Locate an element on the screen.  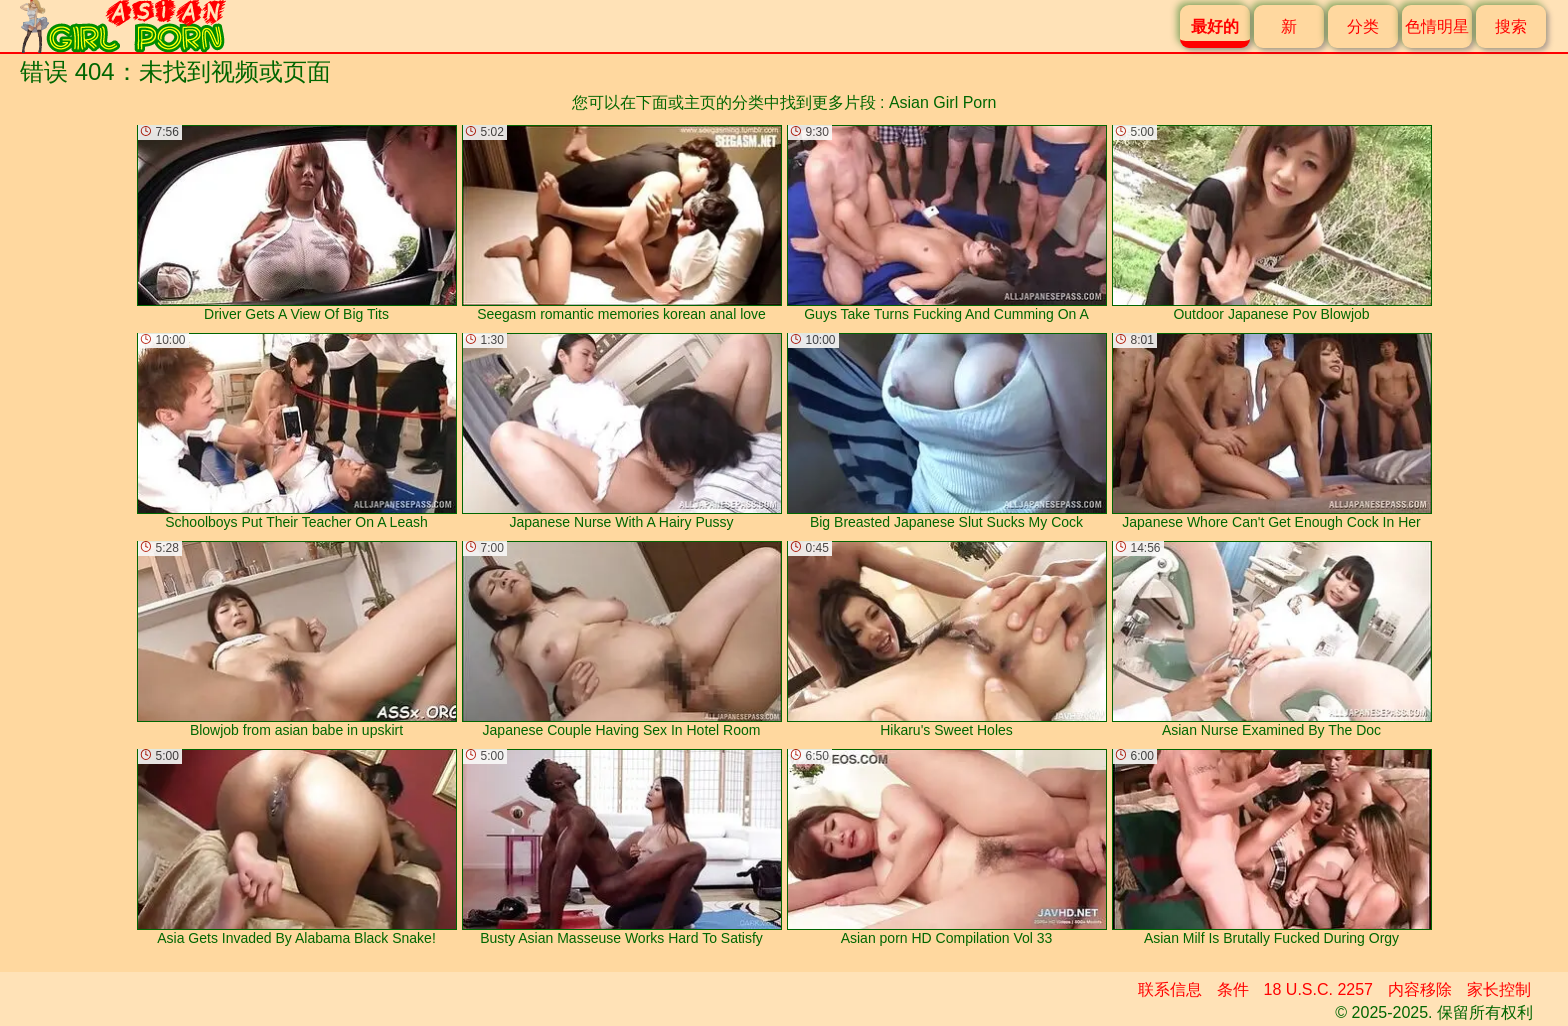
18 U.S.C. 2257 is located at coordinates (1318, 989).